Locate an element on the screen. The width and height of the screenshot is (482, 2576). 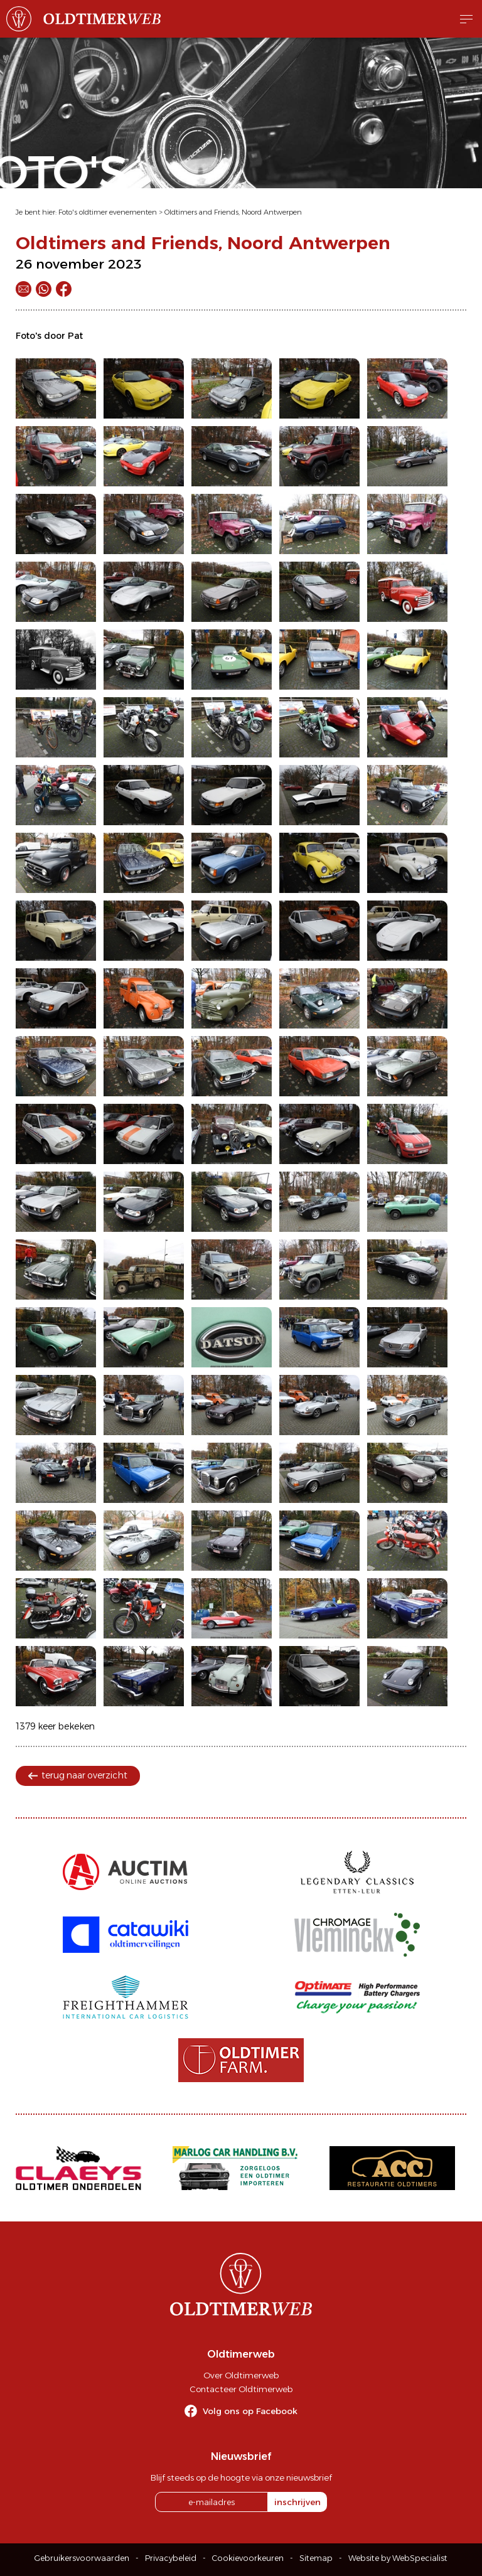
Privacybeleid is located at coordinates (170, 2558).